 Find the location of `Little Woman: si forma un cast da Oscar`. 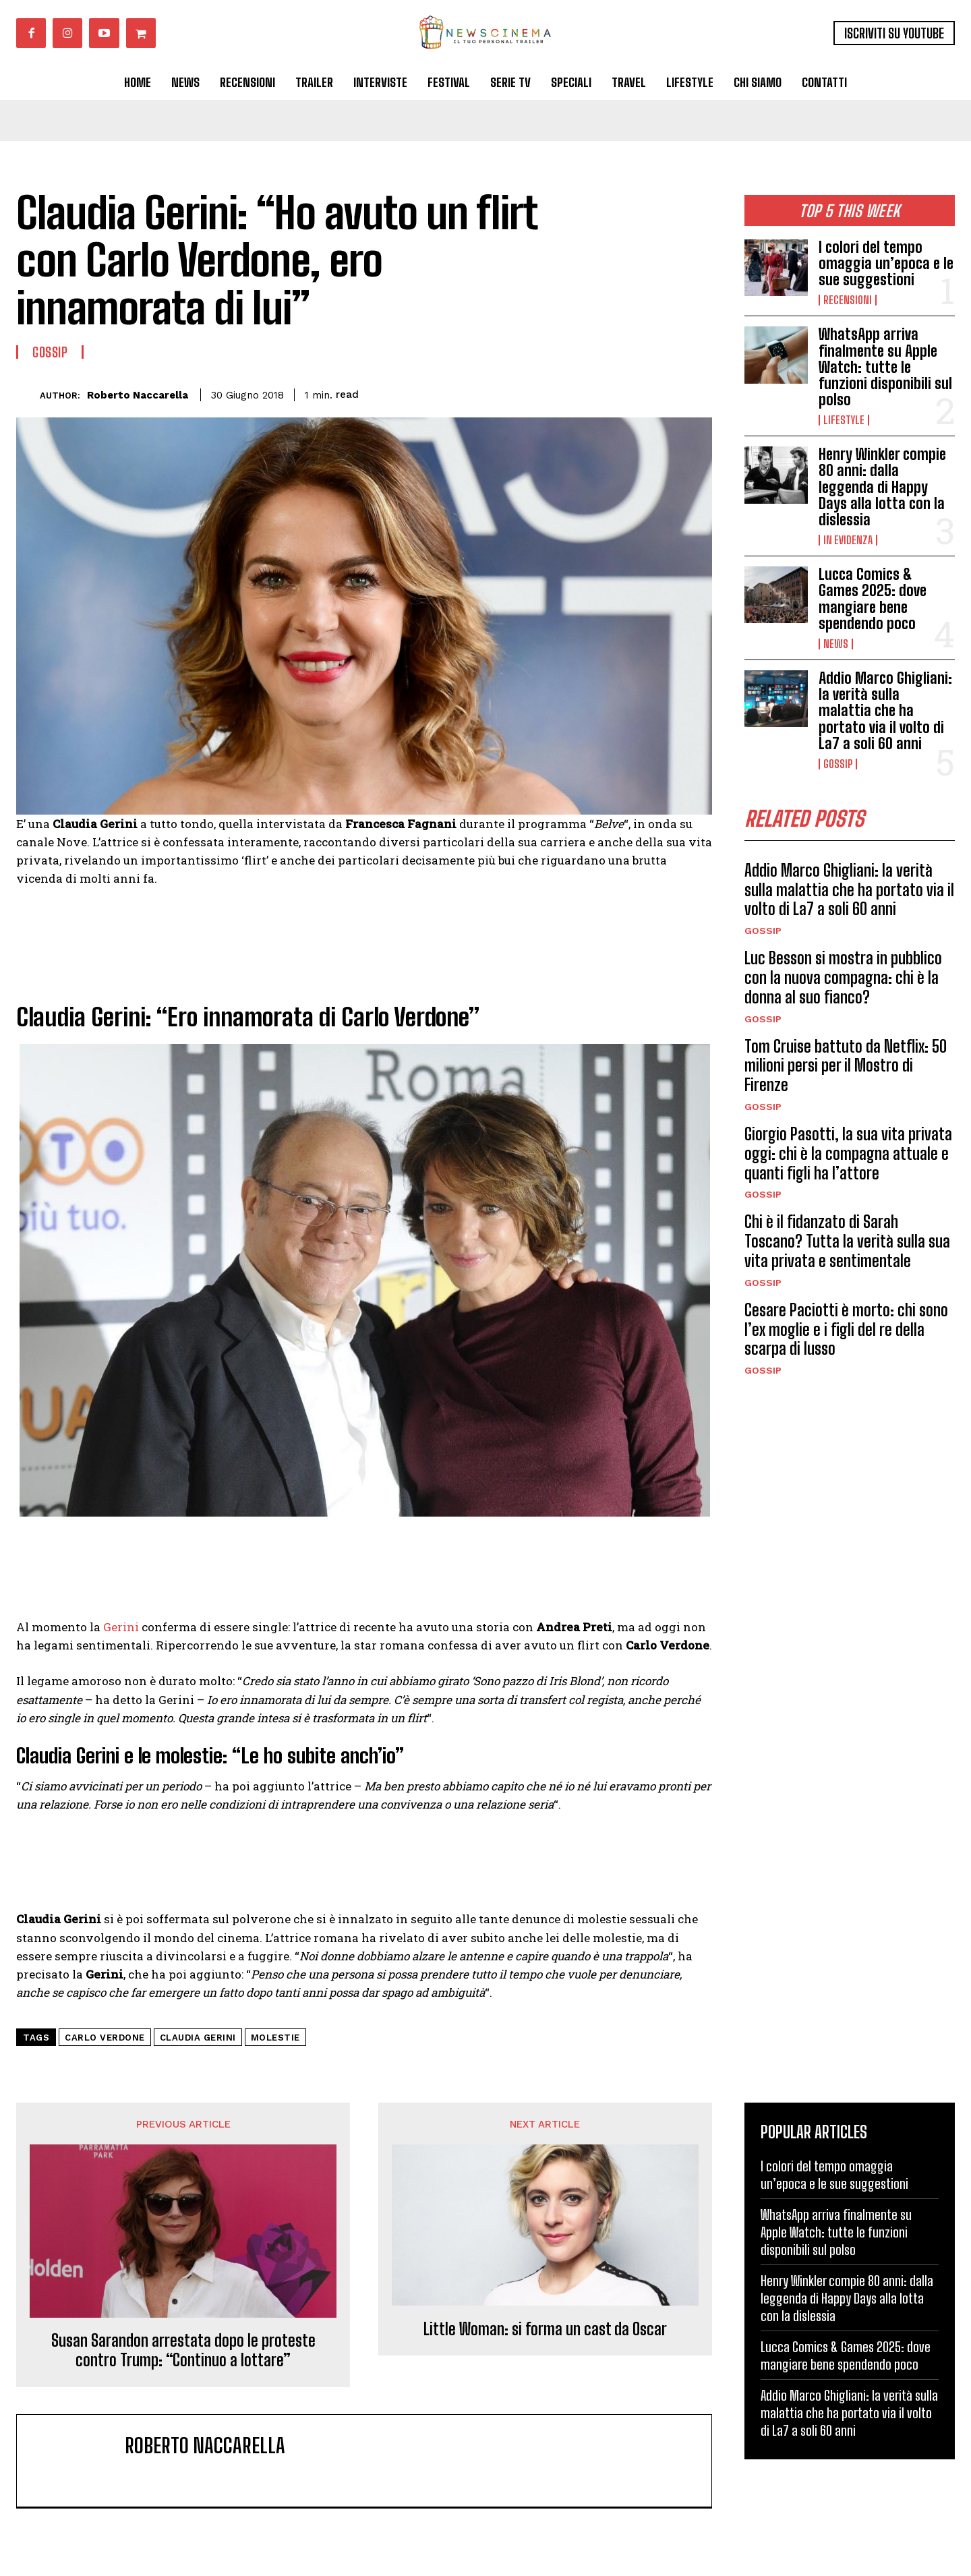

Little Woman: si forma un cast da Oscar is located at coordinates (545, 2329).